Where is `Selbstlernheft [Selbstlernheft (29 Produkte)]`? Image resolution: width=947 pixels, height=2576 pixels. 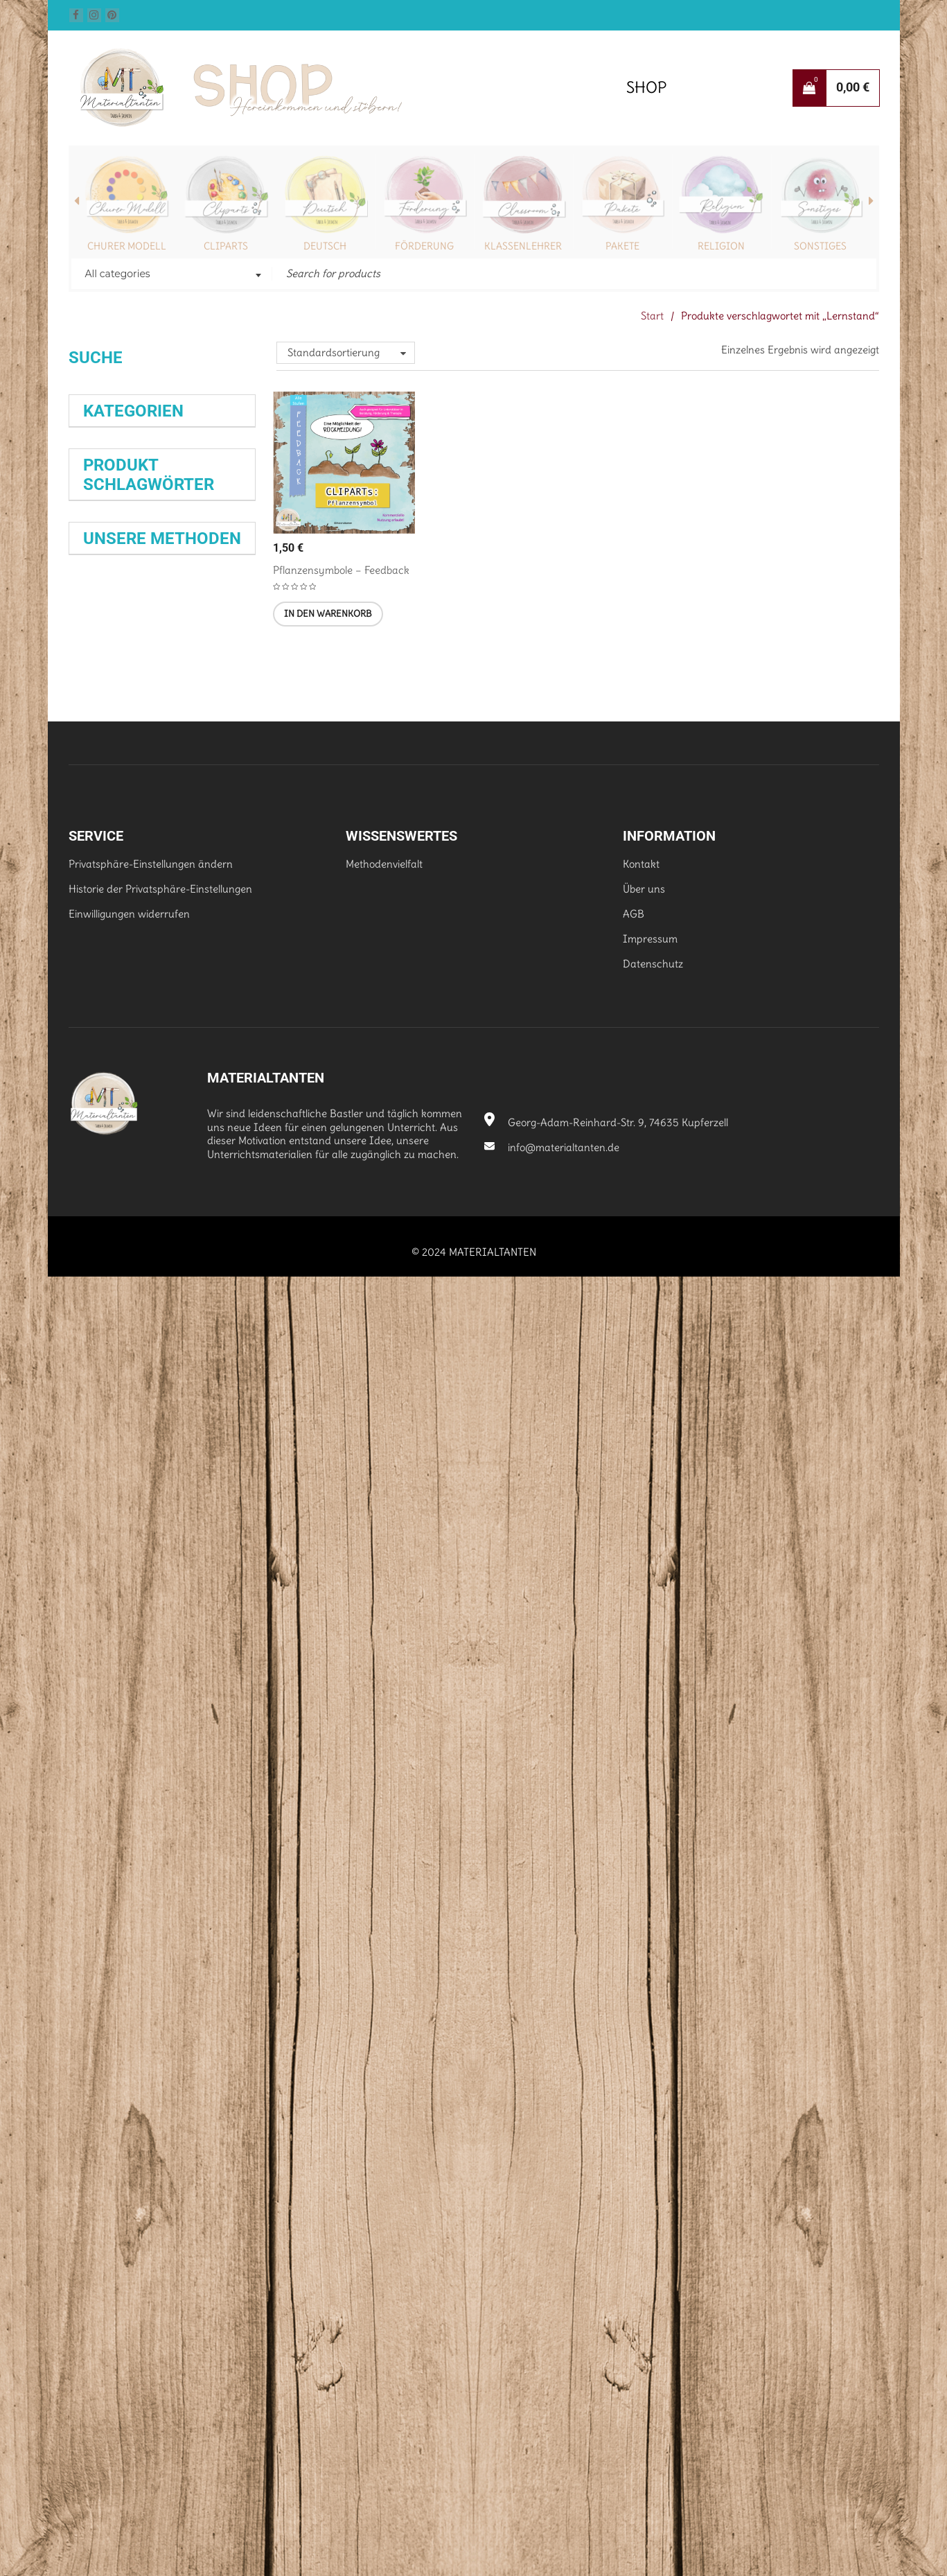 Selbstlernheft [Selbstlernheft (29 Produkte)] is located at coordinates (191, 1533).